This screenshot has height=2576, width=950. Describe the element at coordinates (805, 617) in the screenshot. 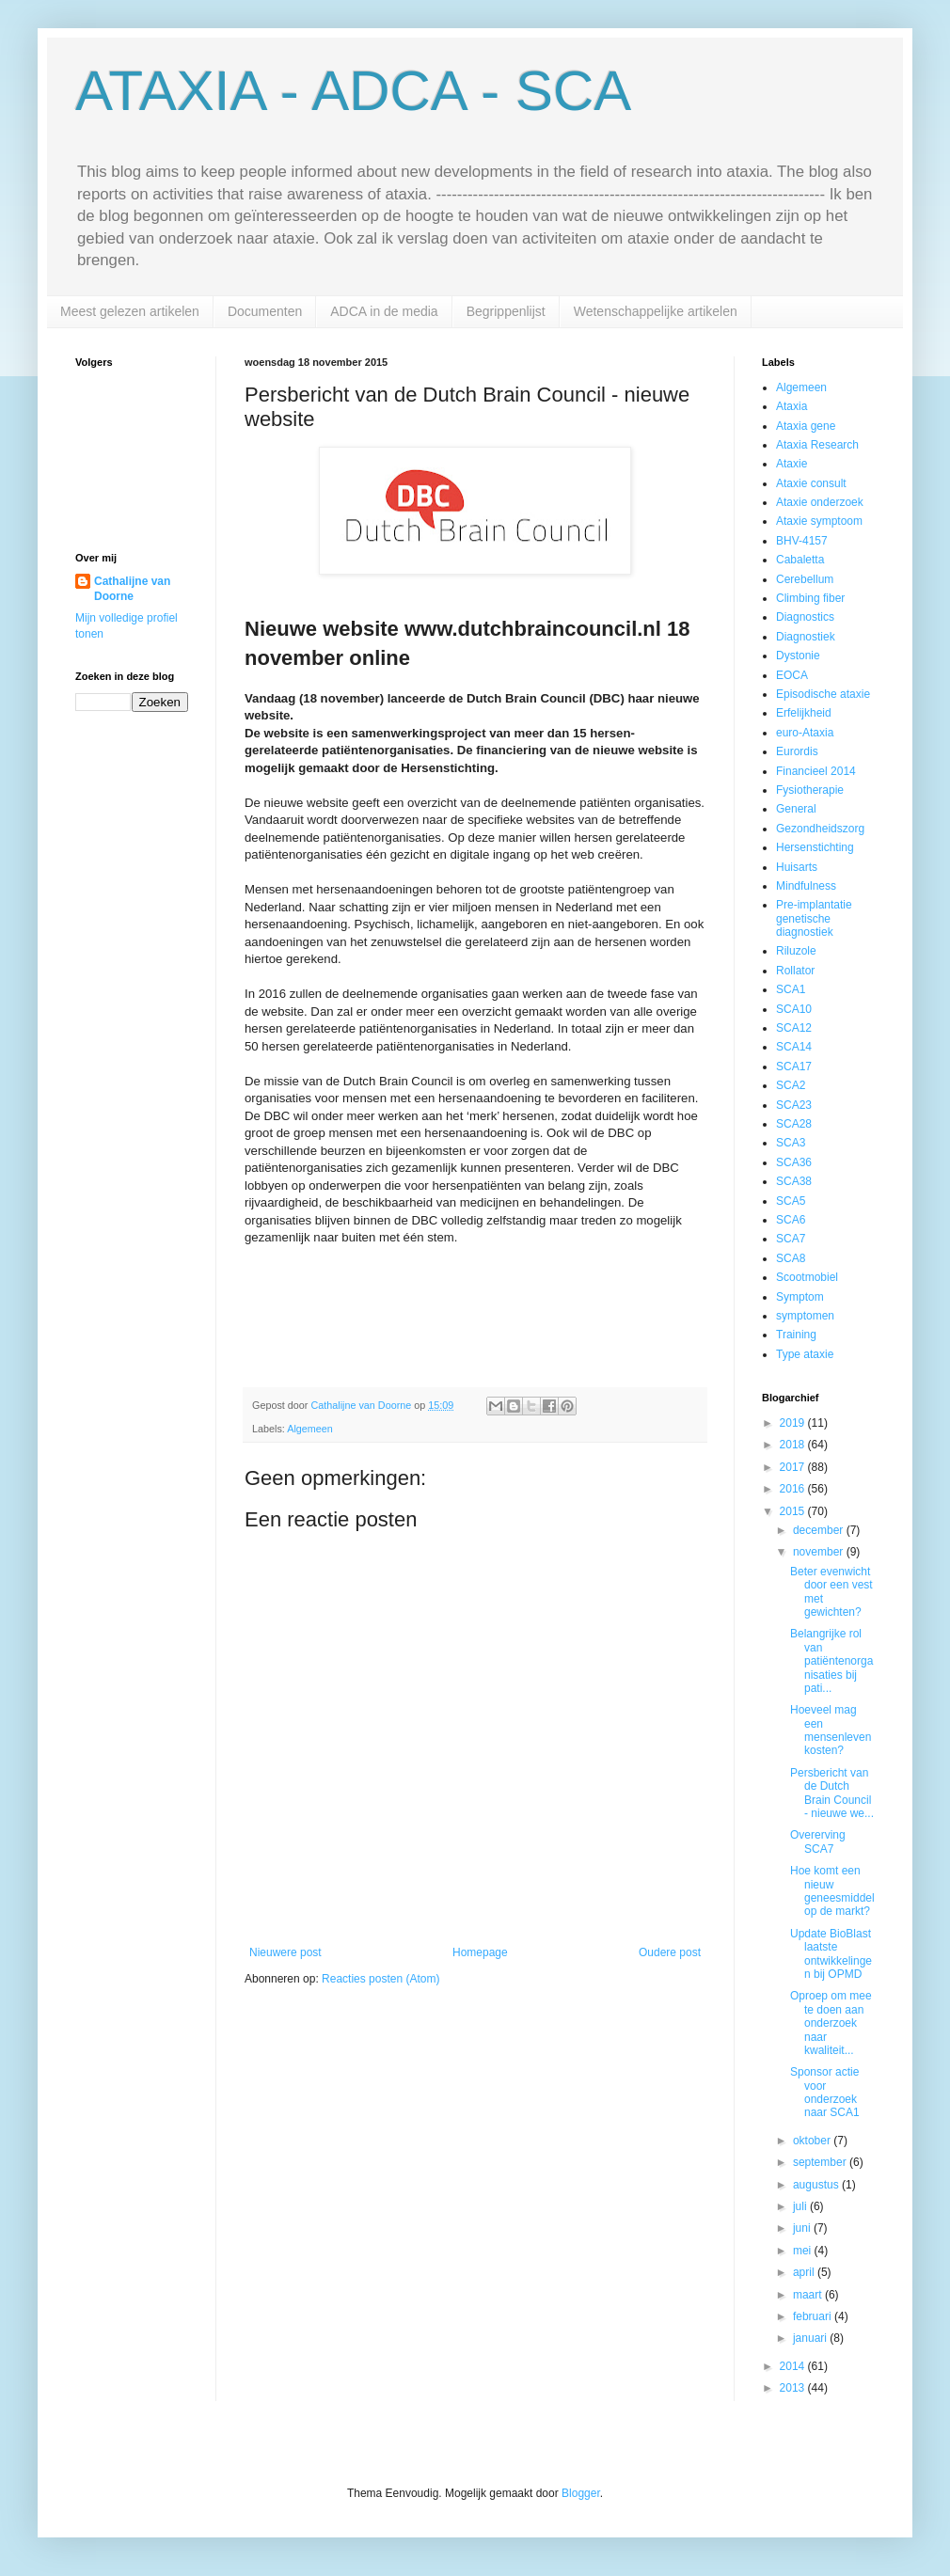

I see `Diagnostics` at that location.